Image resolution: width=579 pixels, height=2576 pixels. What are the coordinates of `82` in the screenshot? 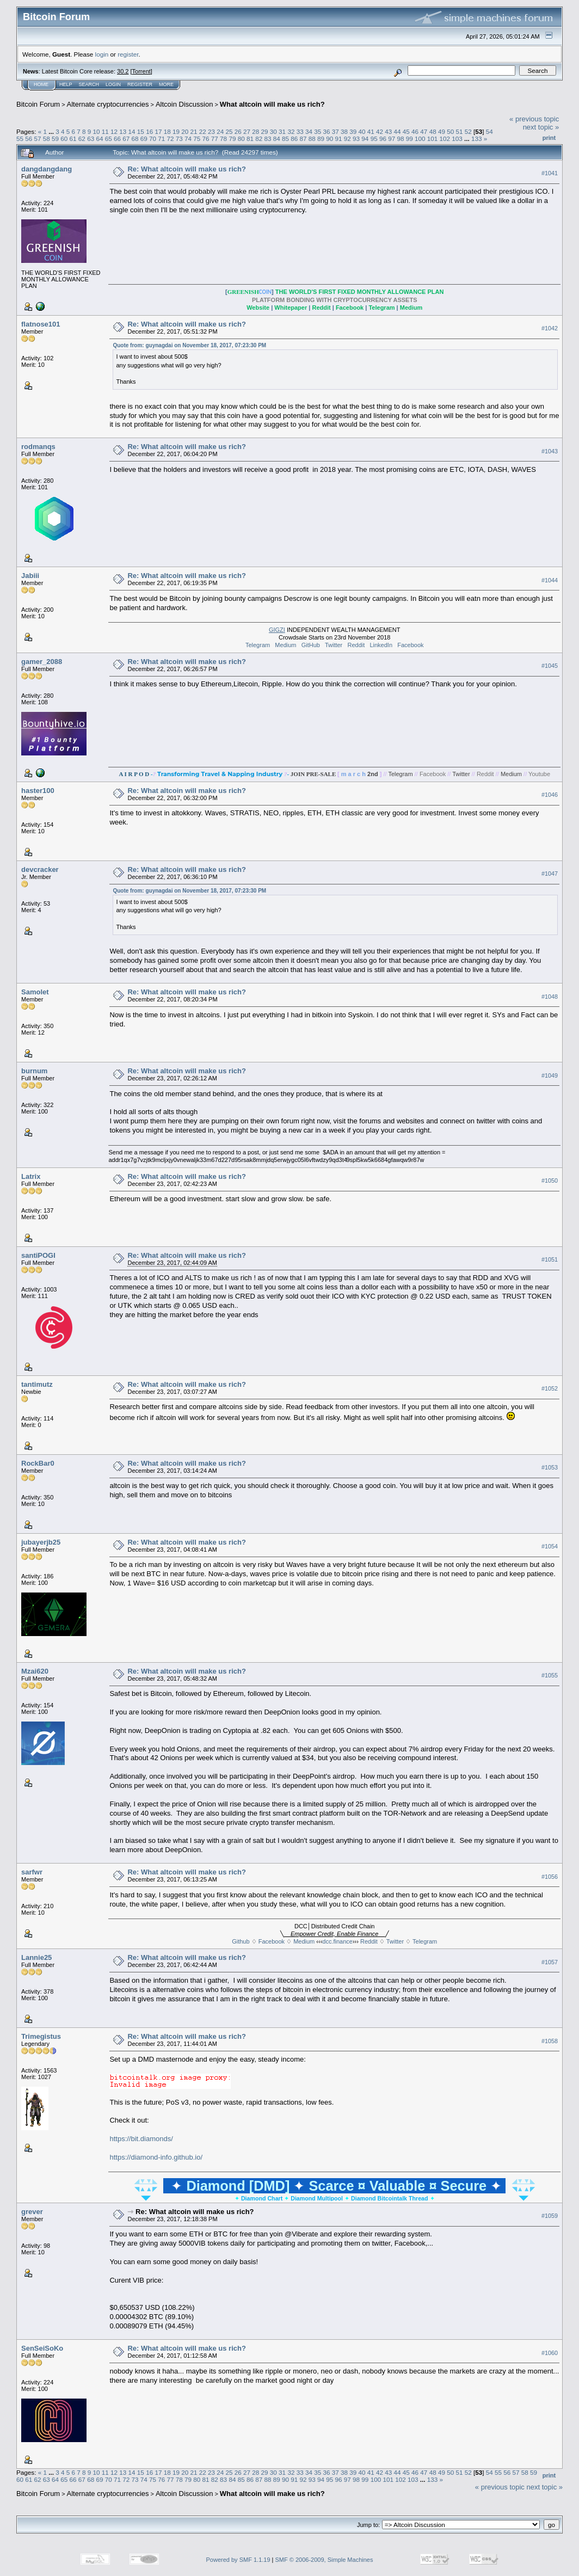 It's located at (258, 138).